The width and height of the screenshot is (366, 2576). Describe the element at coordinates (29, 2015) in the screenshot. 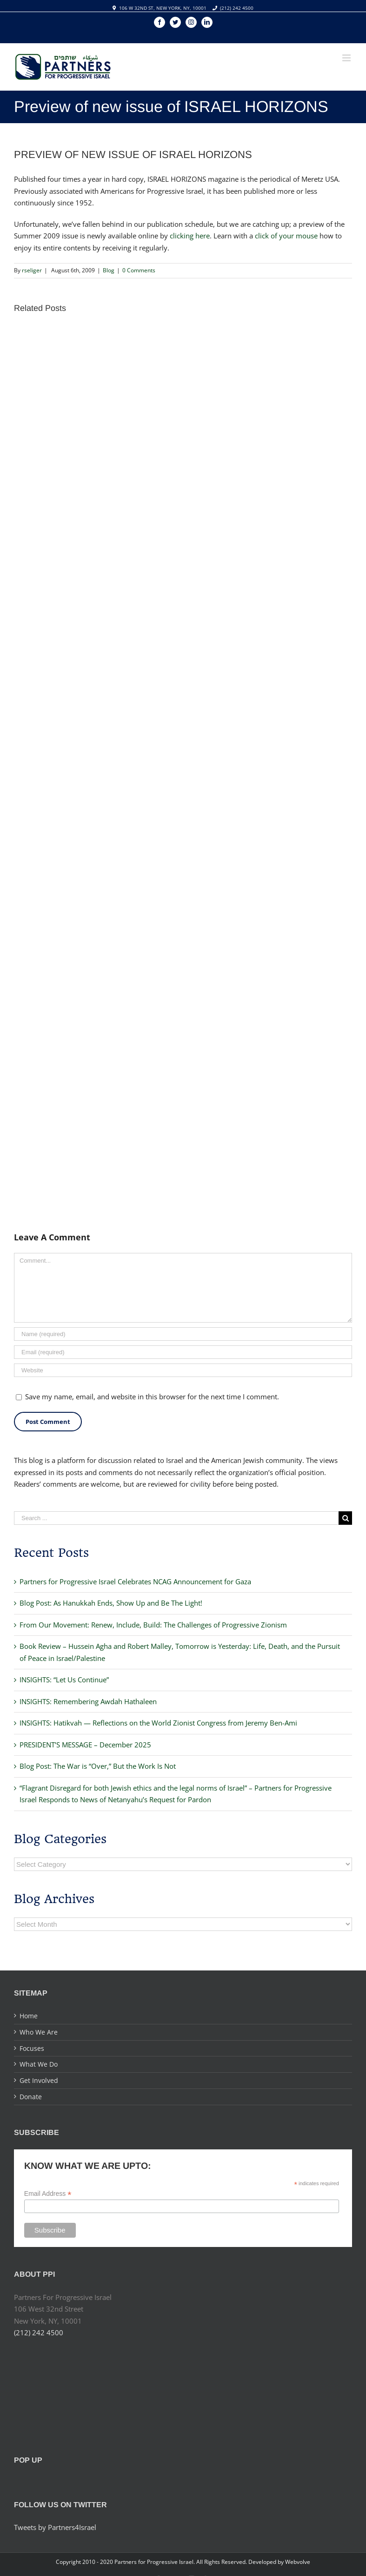

I see `Home` at that location.